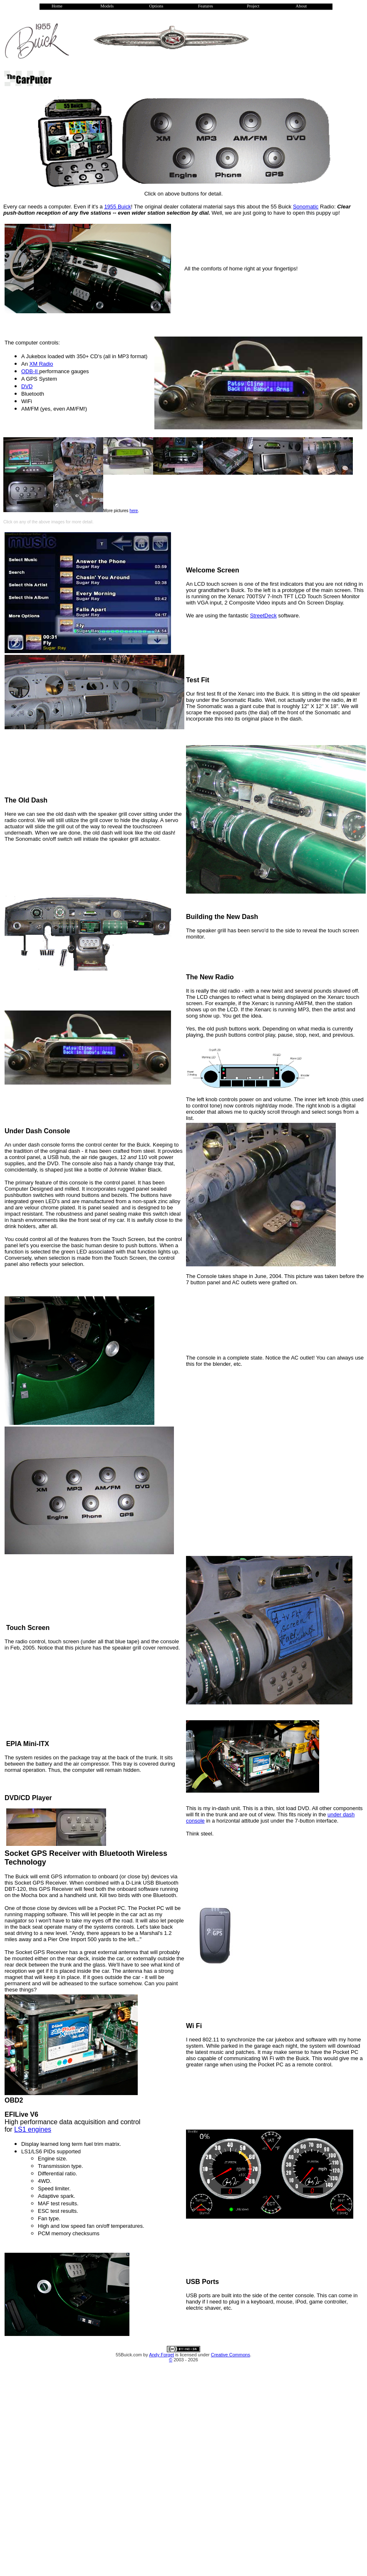 This screenshot has width=367, height=2576. What do you see at coordinates (263, 615) in the screenshot?
I see `StreetDeck` at bounding box center [263, 615].